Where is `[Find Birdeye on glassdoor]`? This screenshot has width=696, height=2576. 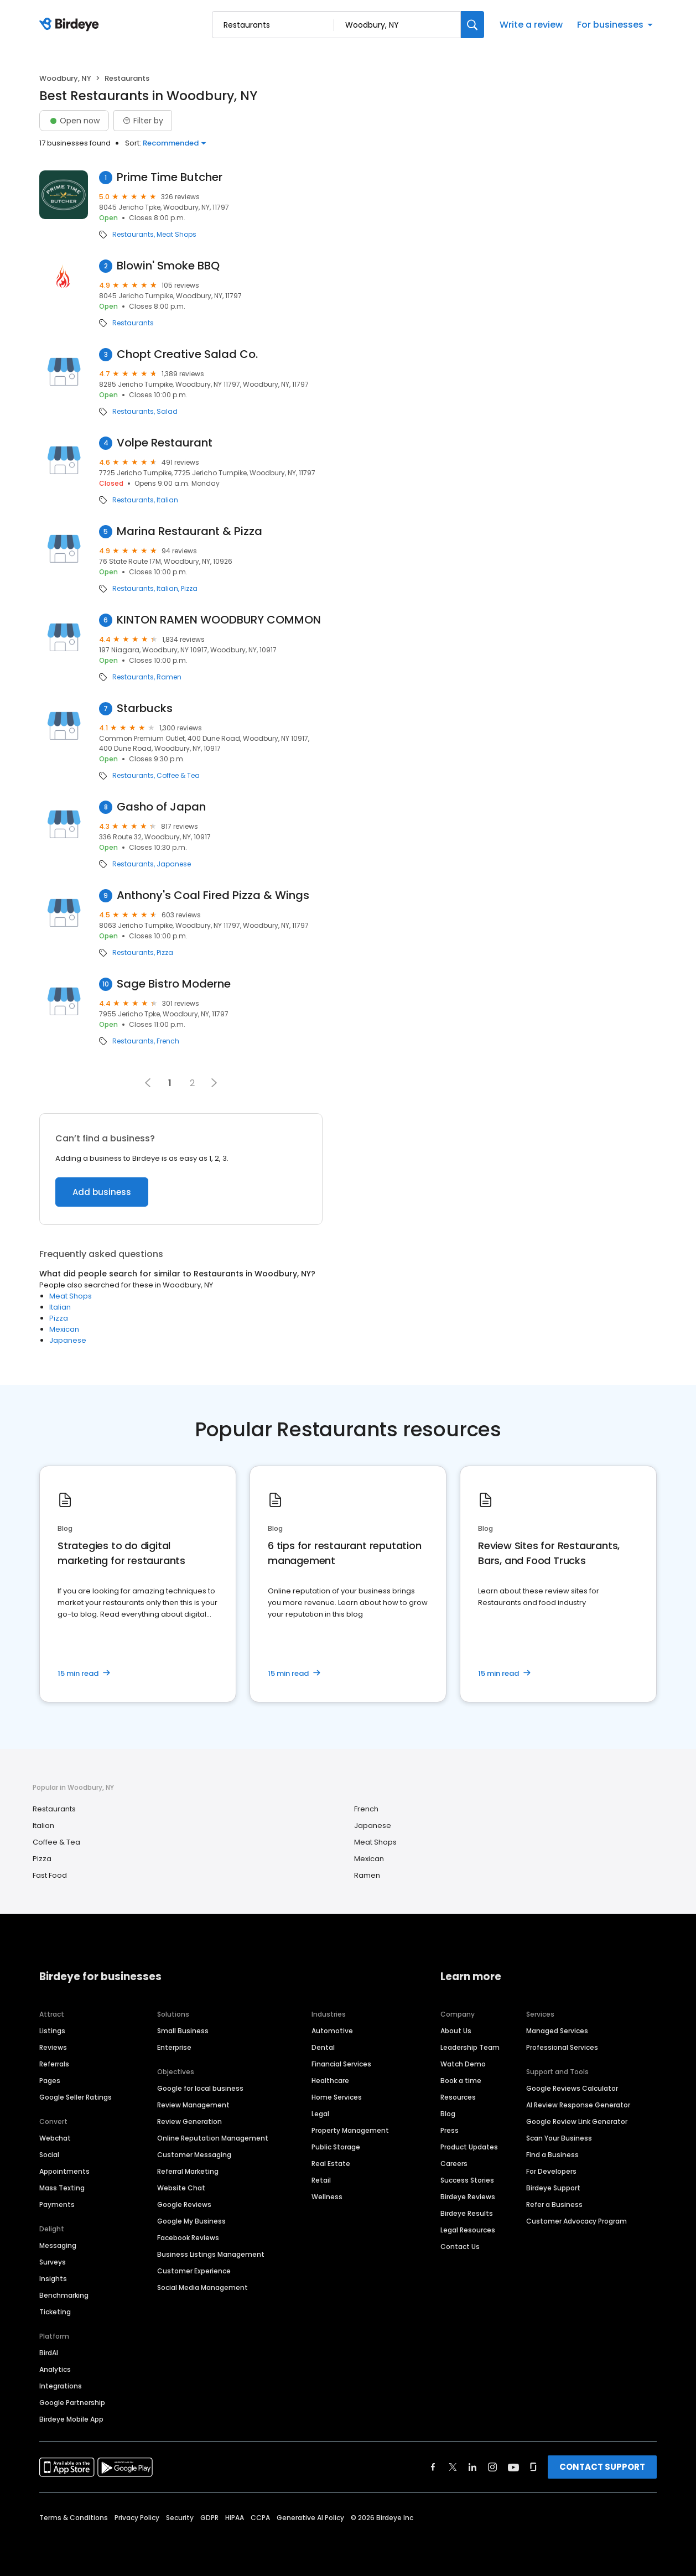 [Find Birdeye on glassdoor] is located at coordinates (533, 2467).